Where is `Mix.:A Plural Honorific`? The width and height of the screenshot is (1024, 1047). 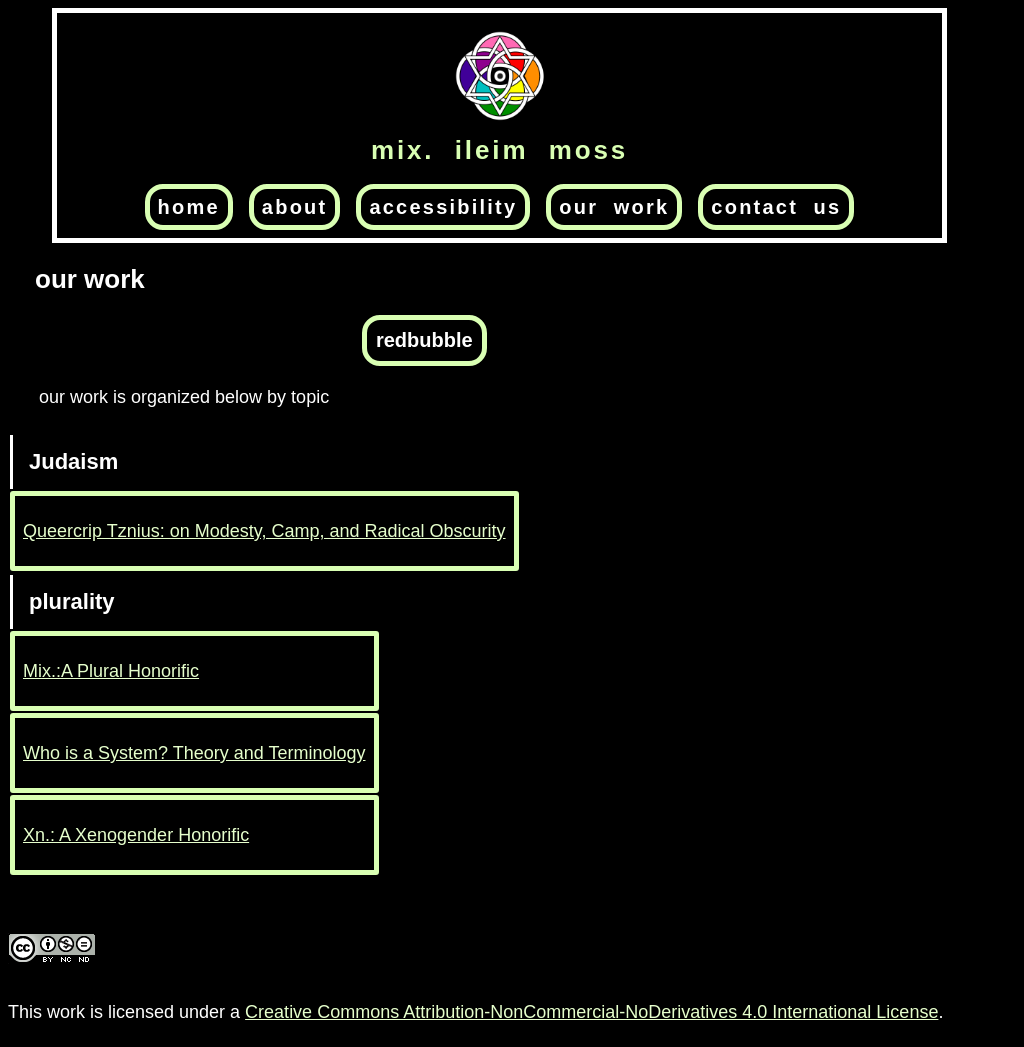 Mix.:A Plural Honorific is located at coordinates (111, 671).